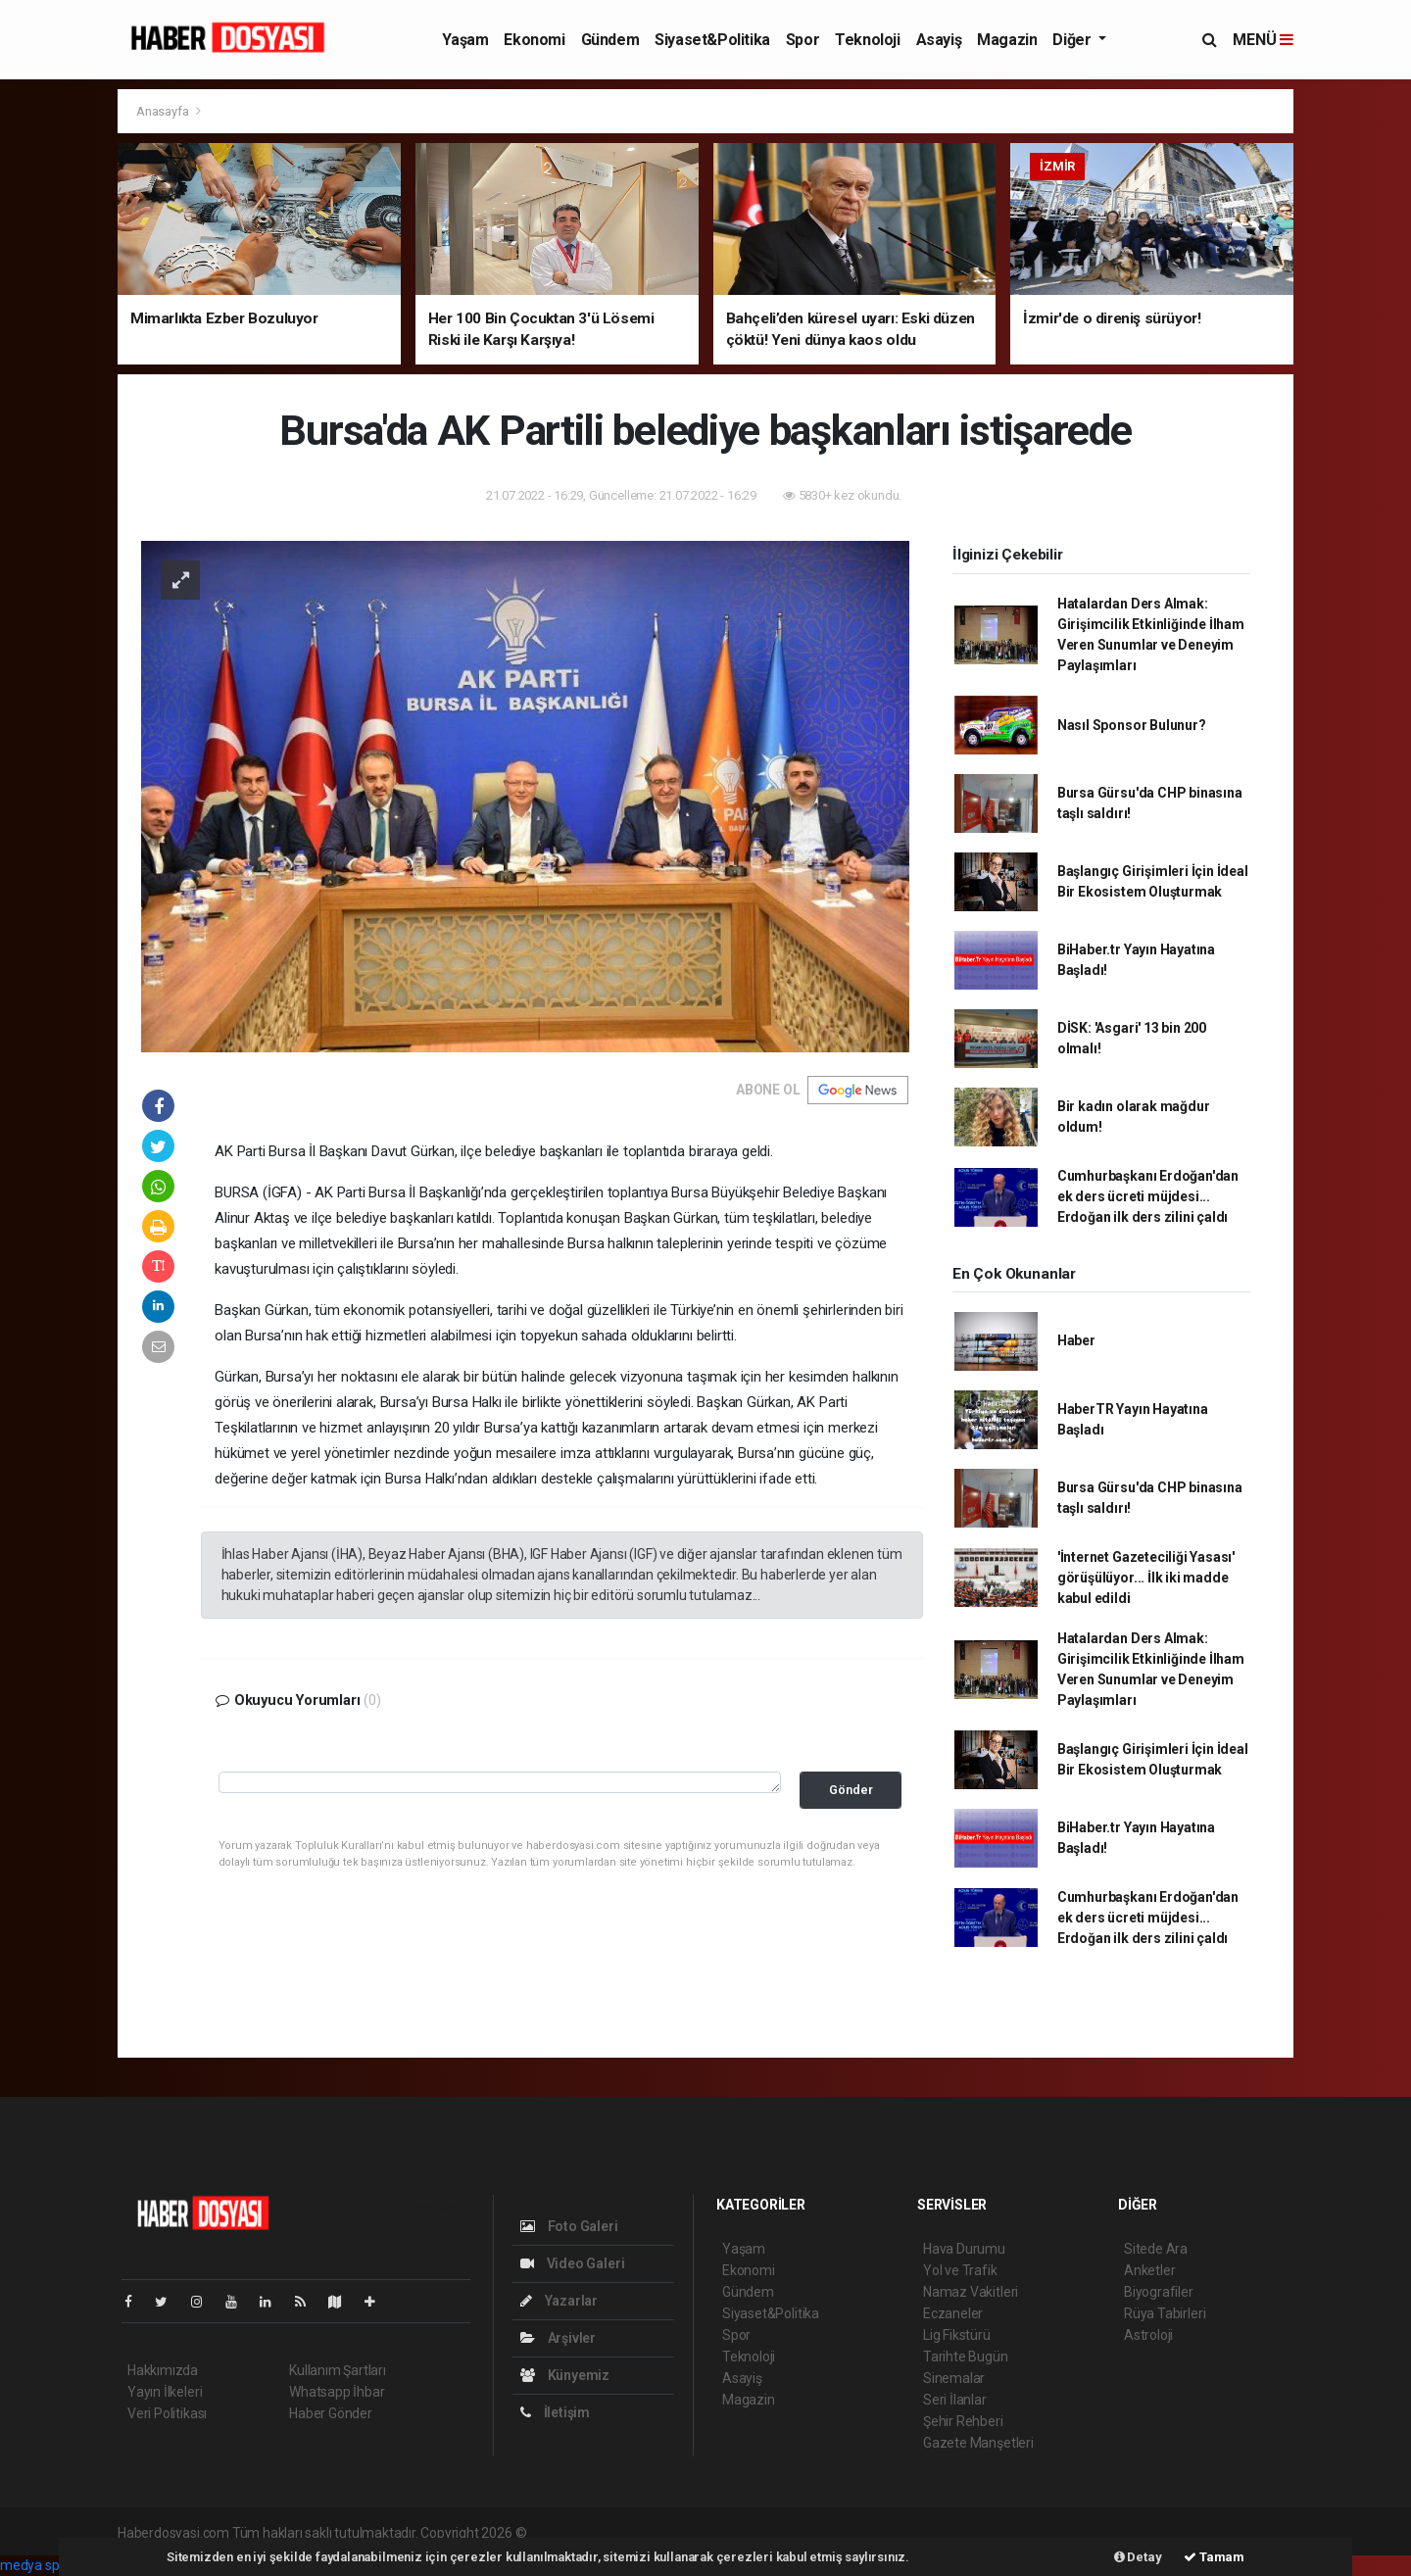 This screenshot has height=2576, width=1411. What do you see at coordinates (569, 2226) in the screenshot?
I see `Foto Galeri` at bounding box center [569, 2226].